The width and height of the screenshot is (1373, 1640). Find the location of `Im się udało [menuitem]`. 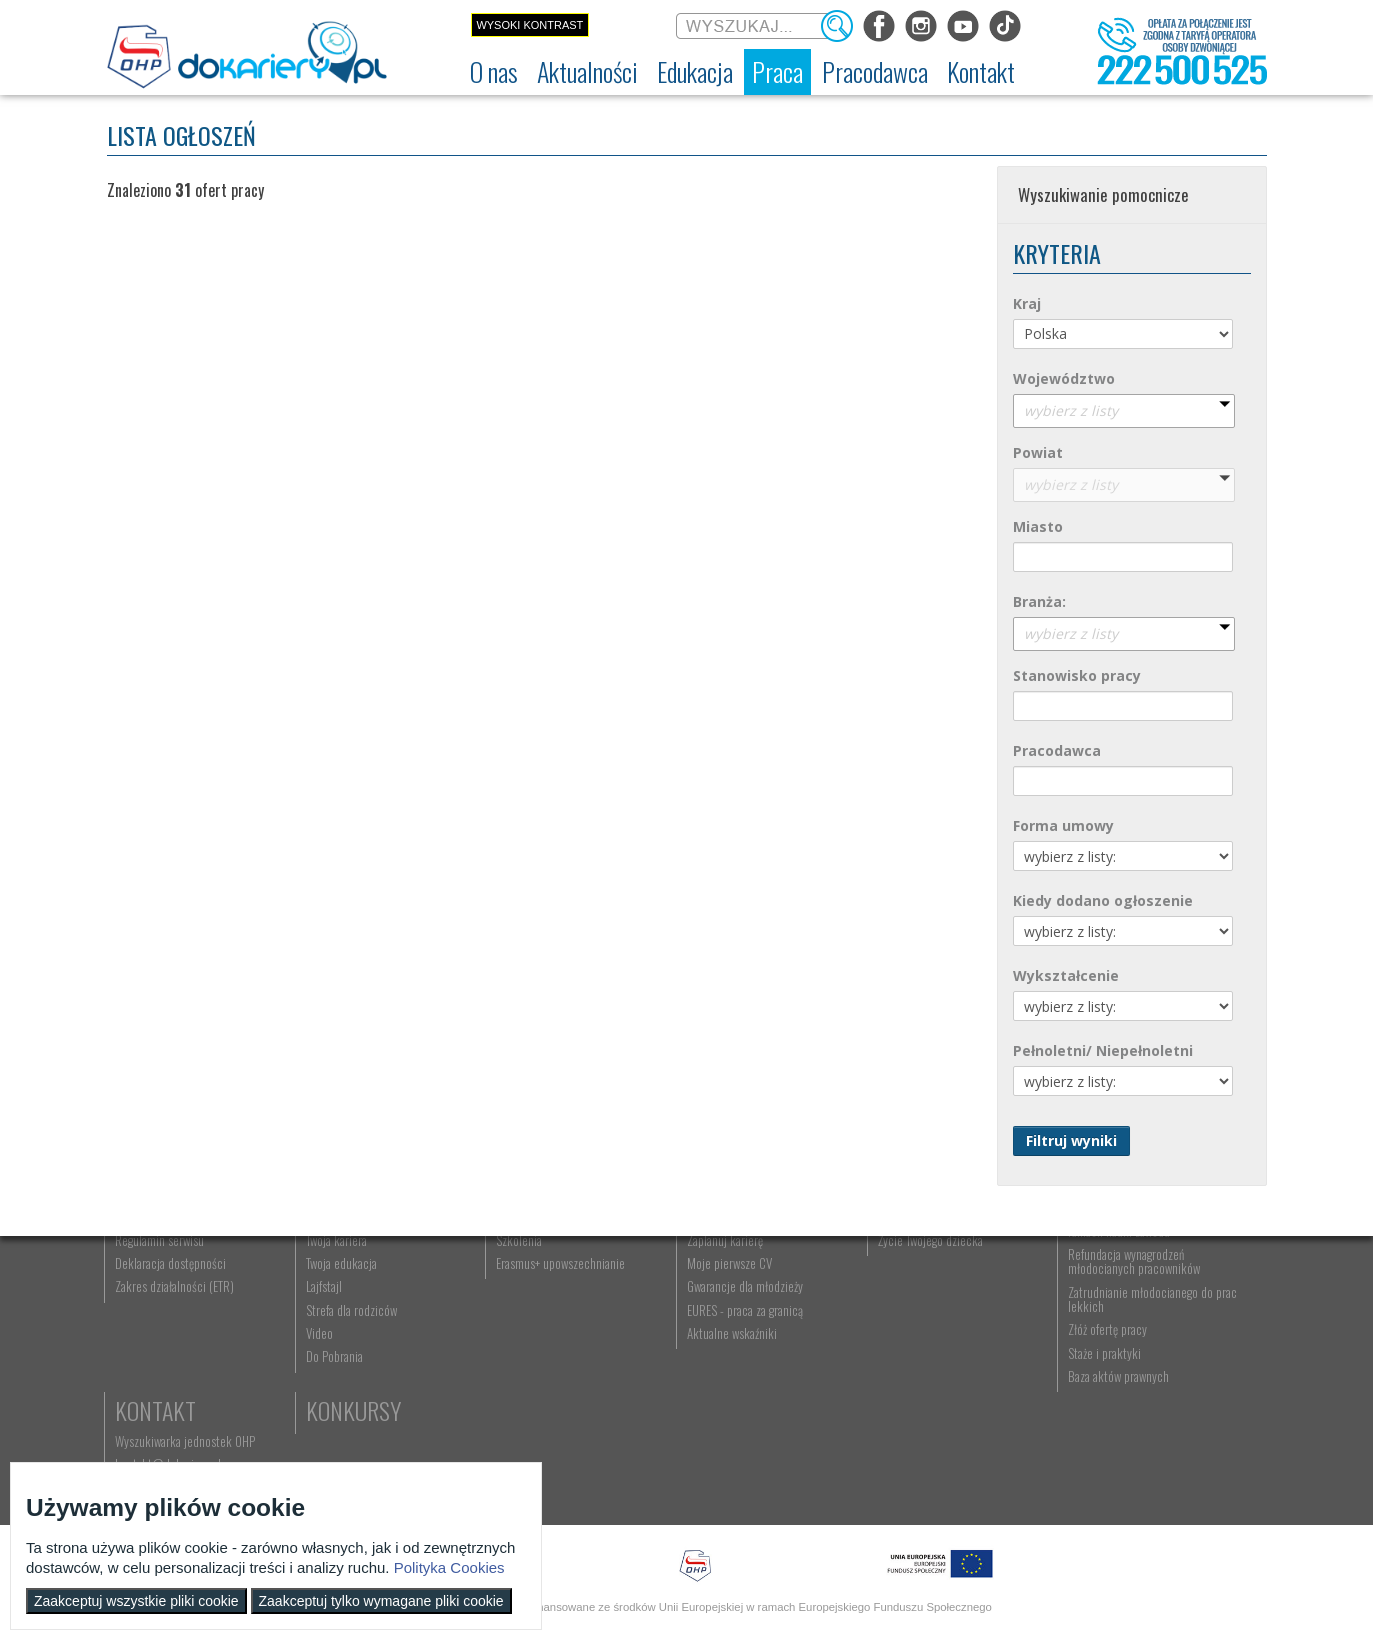

Im się udało [menuitem] is located at coordinates (311, 1328).